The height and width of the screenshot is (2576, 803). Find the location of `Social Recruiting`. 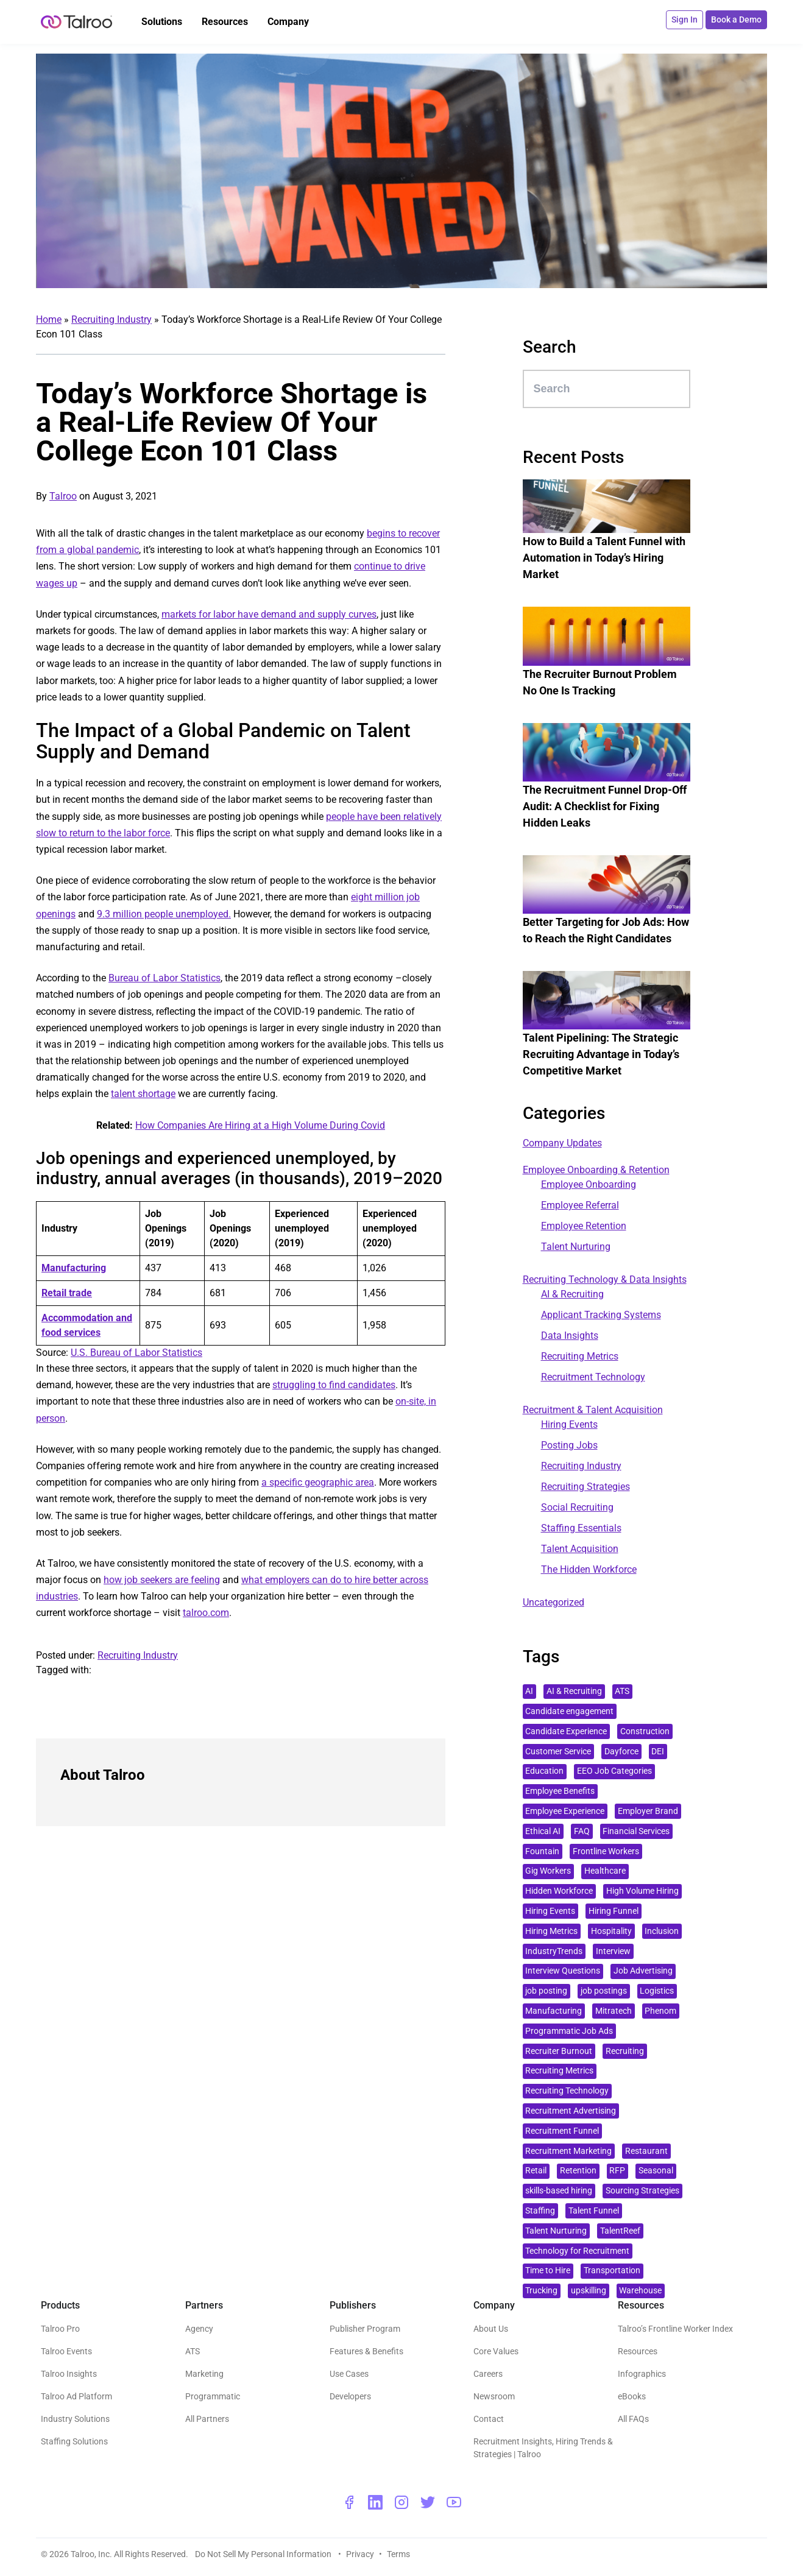

Social Recruiting is located at coordinates (577, 1507).